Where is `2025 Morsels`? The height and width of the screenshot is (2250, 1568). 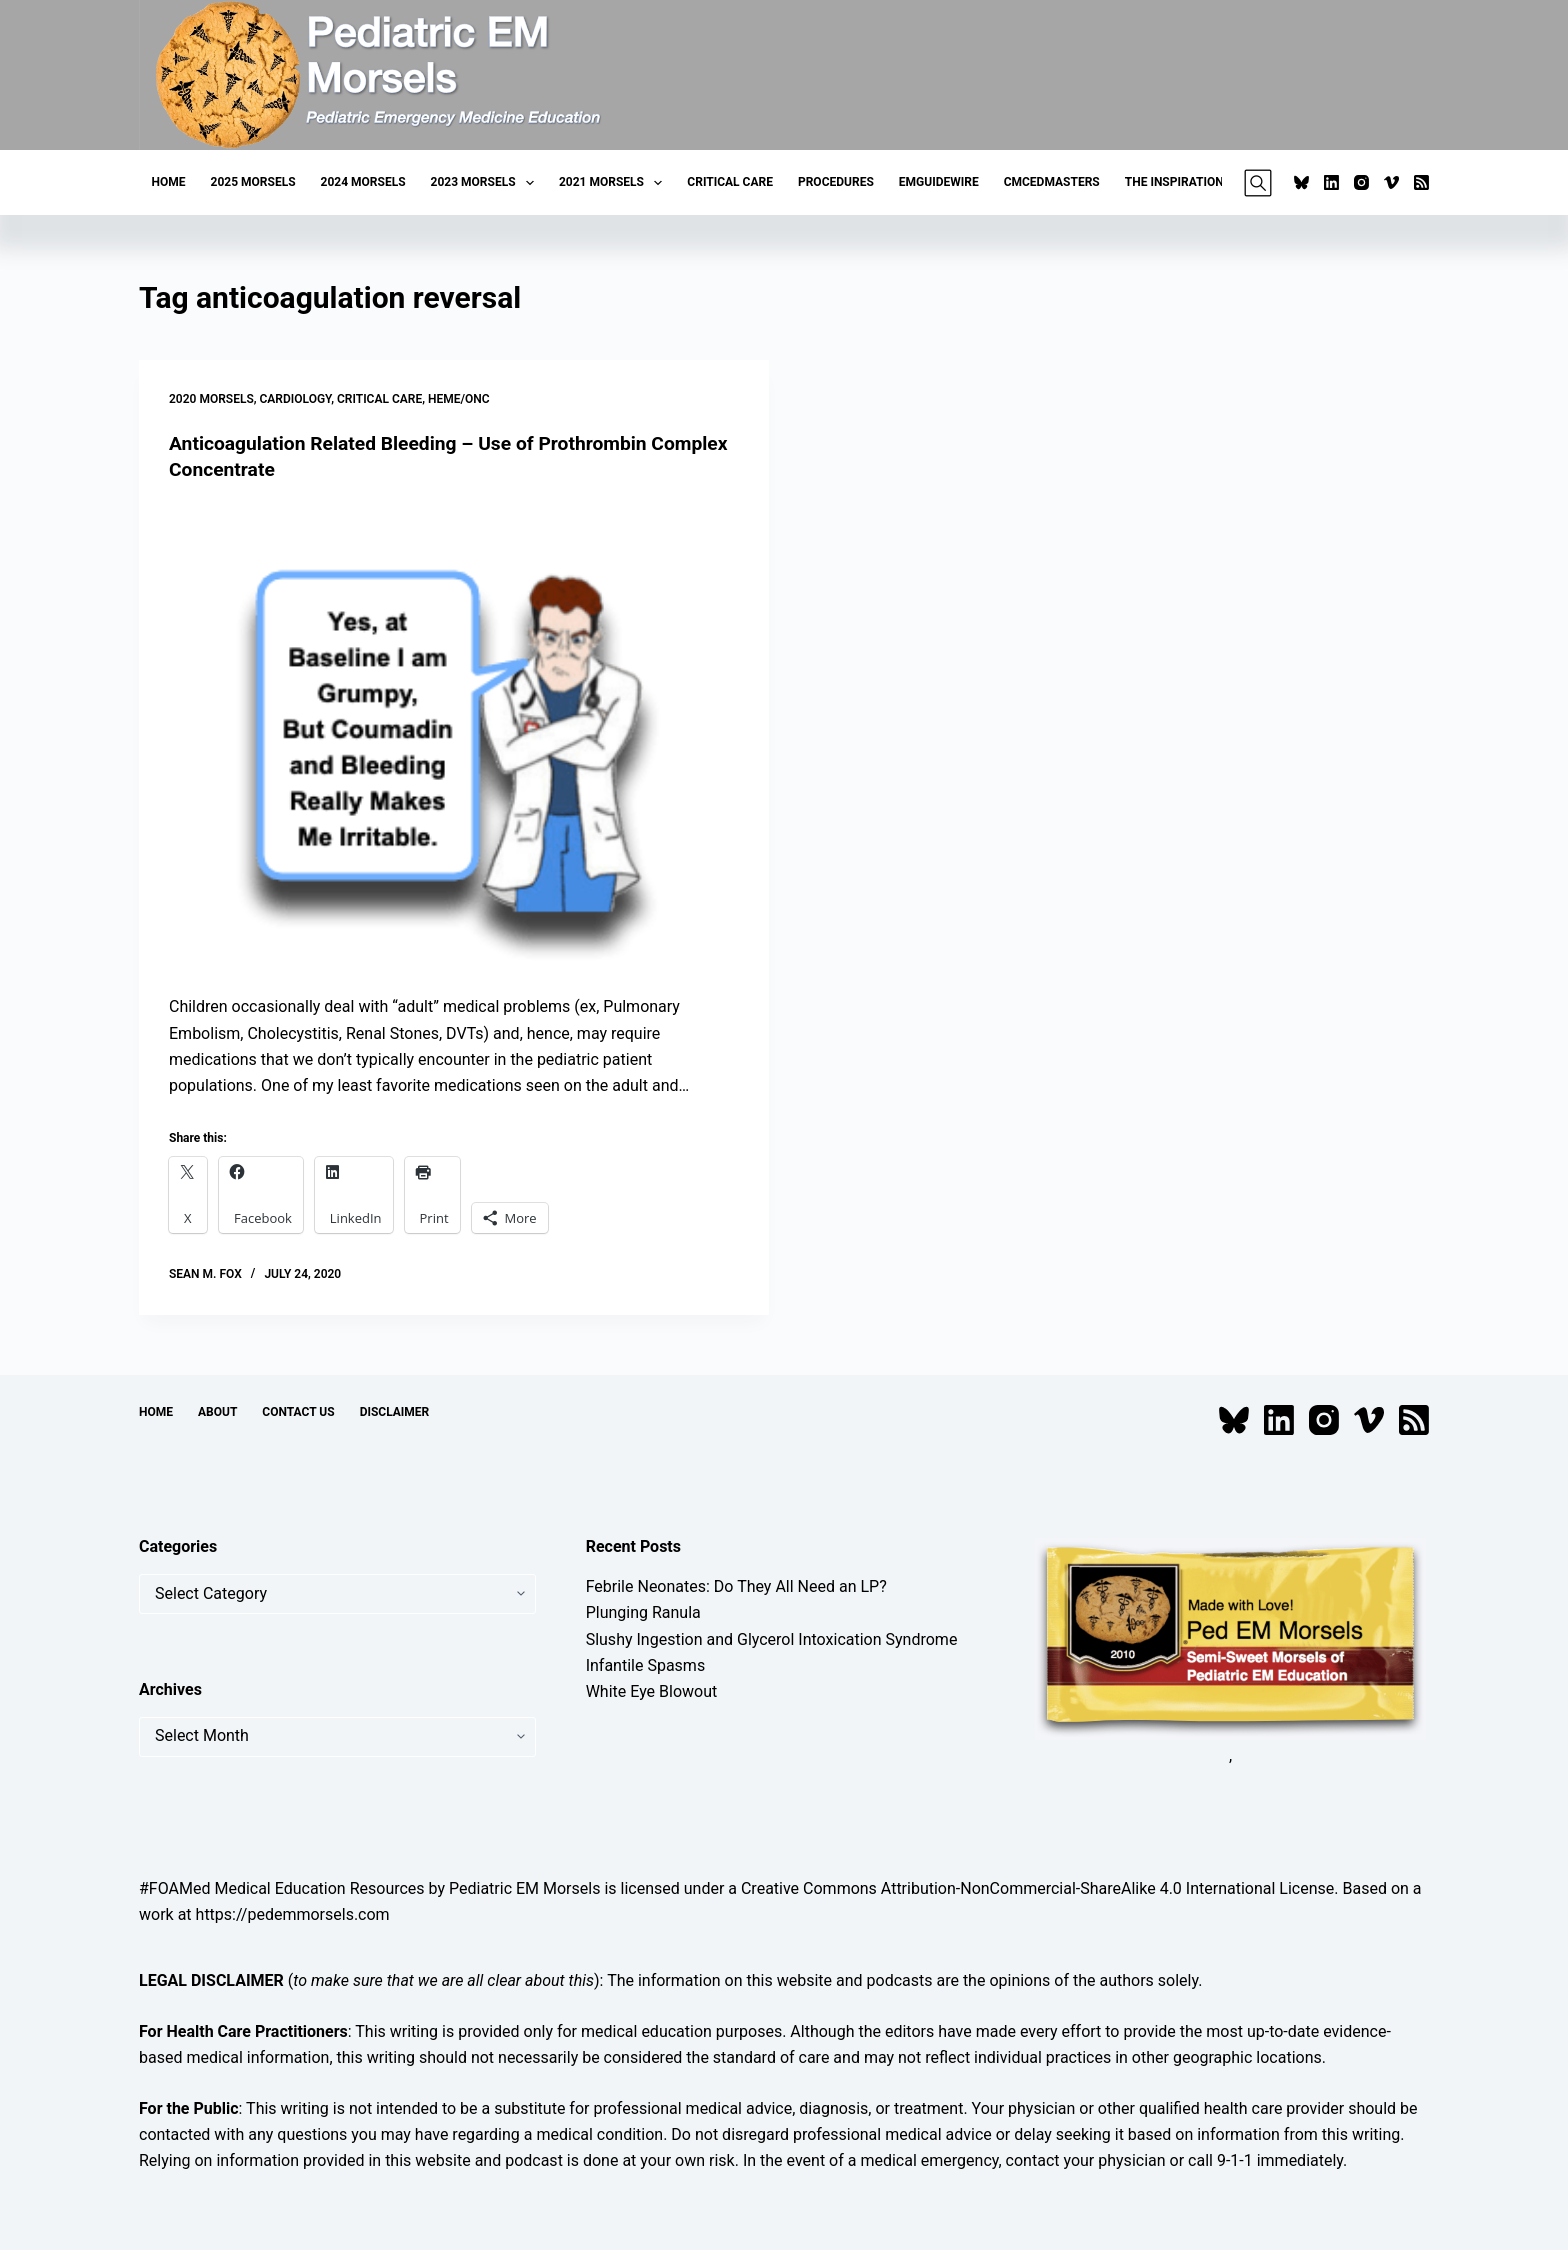
2025 Morsels is located at coordinates (253, 182).